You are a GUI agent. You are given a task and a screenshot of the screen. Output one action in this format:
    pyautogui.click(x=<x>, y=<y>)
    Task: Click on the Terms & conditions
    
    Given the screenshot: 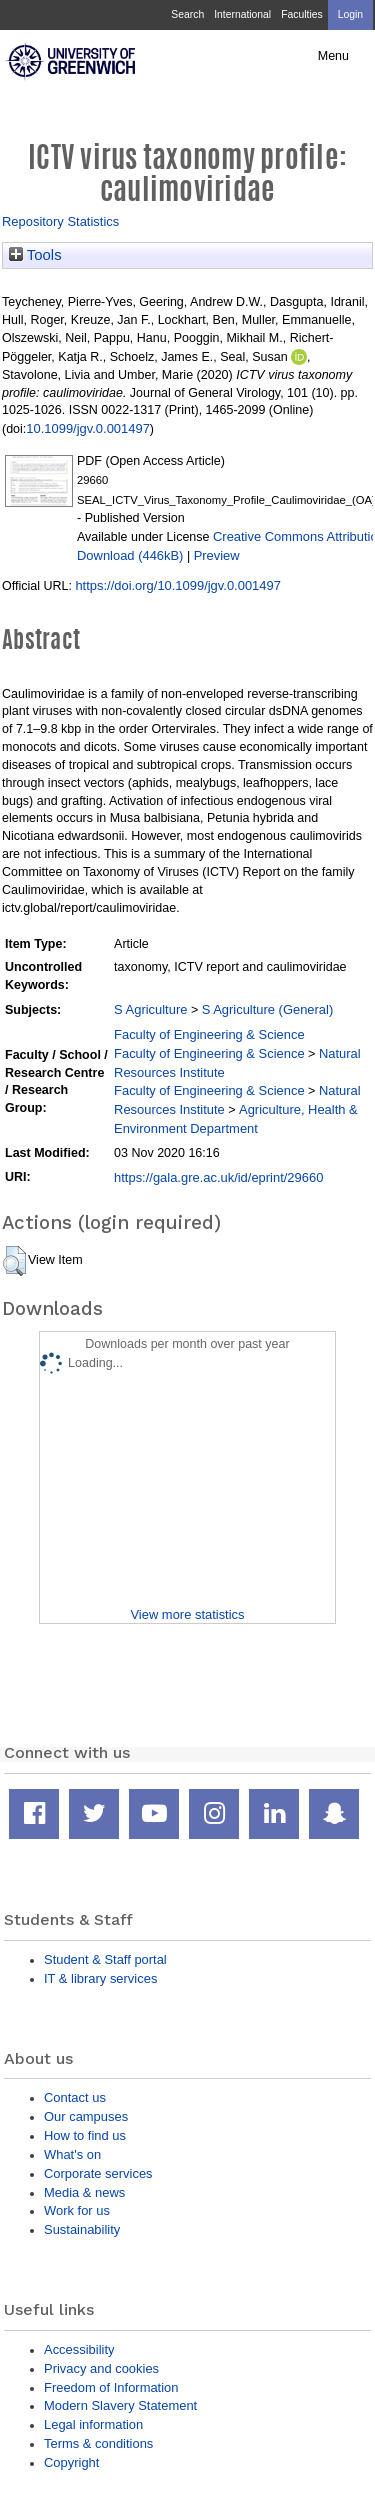 What is the action you would take?
    pyautogui.click(x=98, y=2443)
    